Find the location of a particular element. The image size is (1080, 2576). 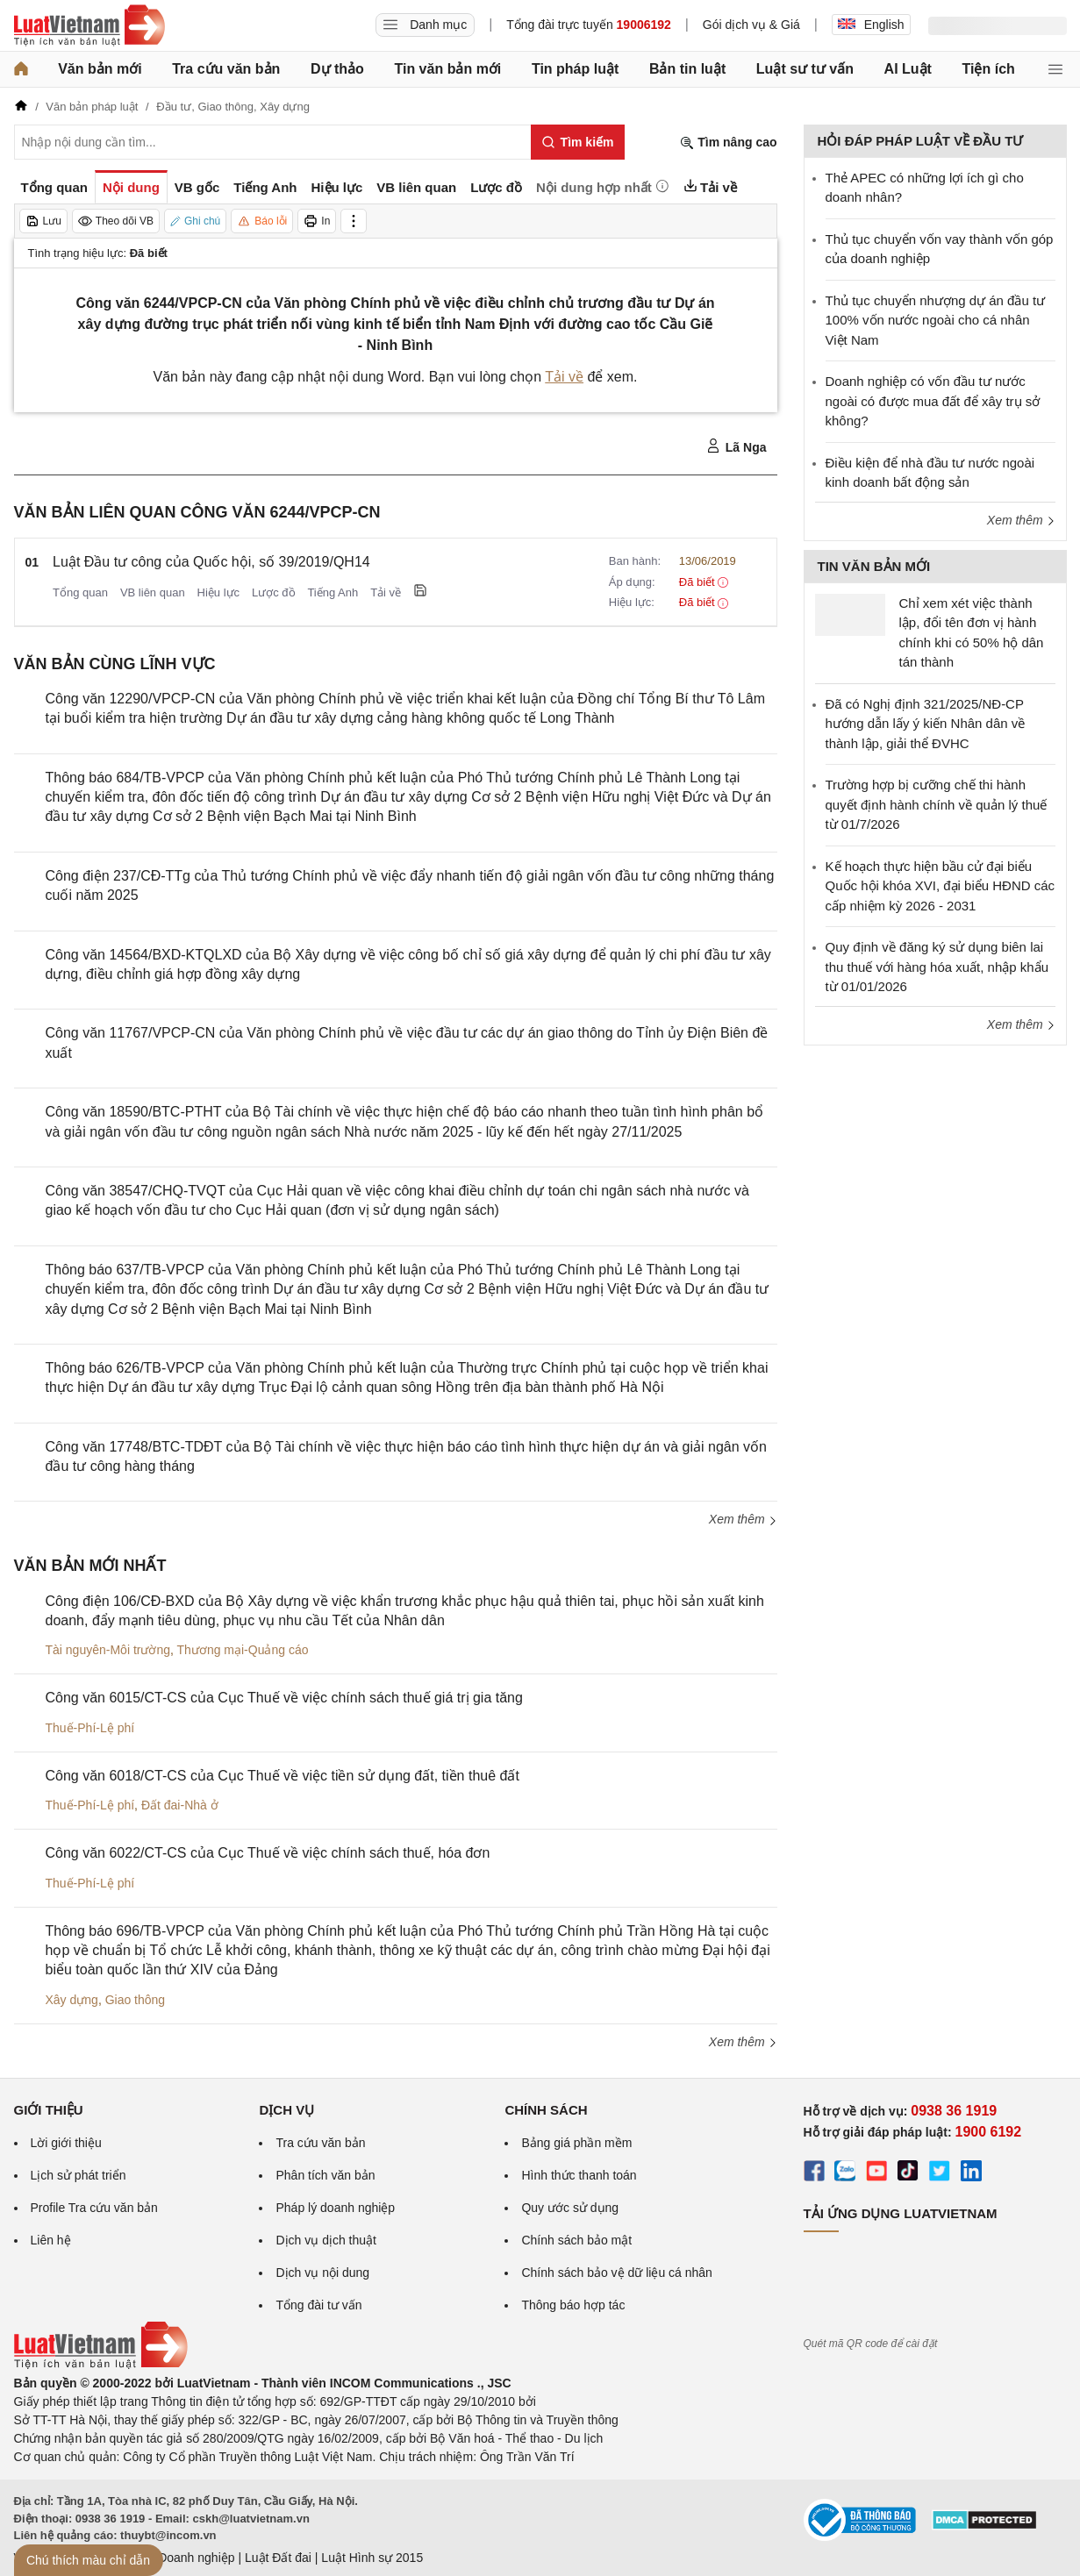

Dự thảo is located at coordinates (337, 68).